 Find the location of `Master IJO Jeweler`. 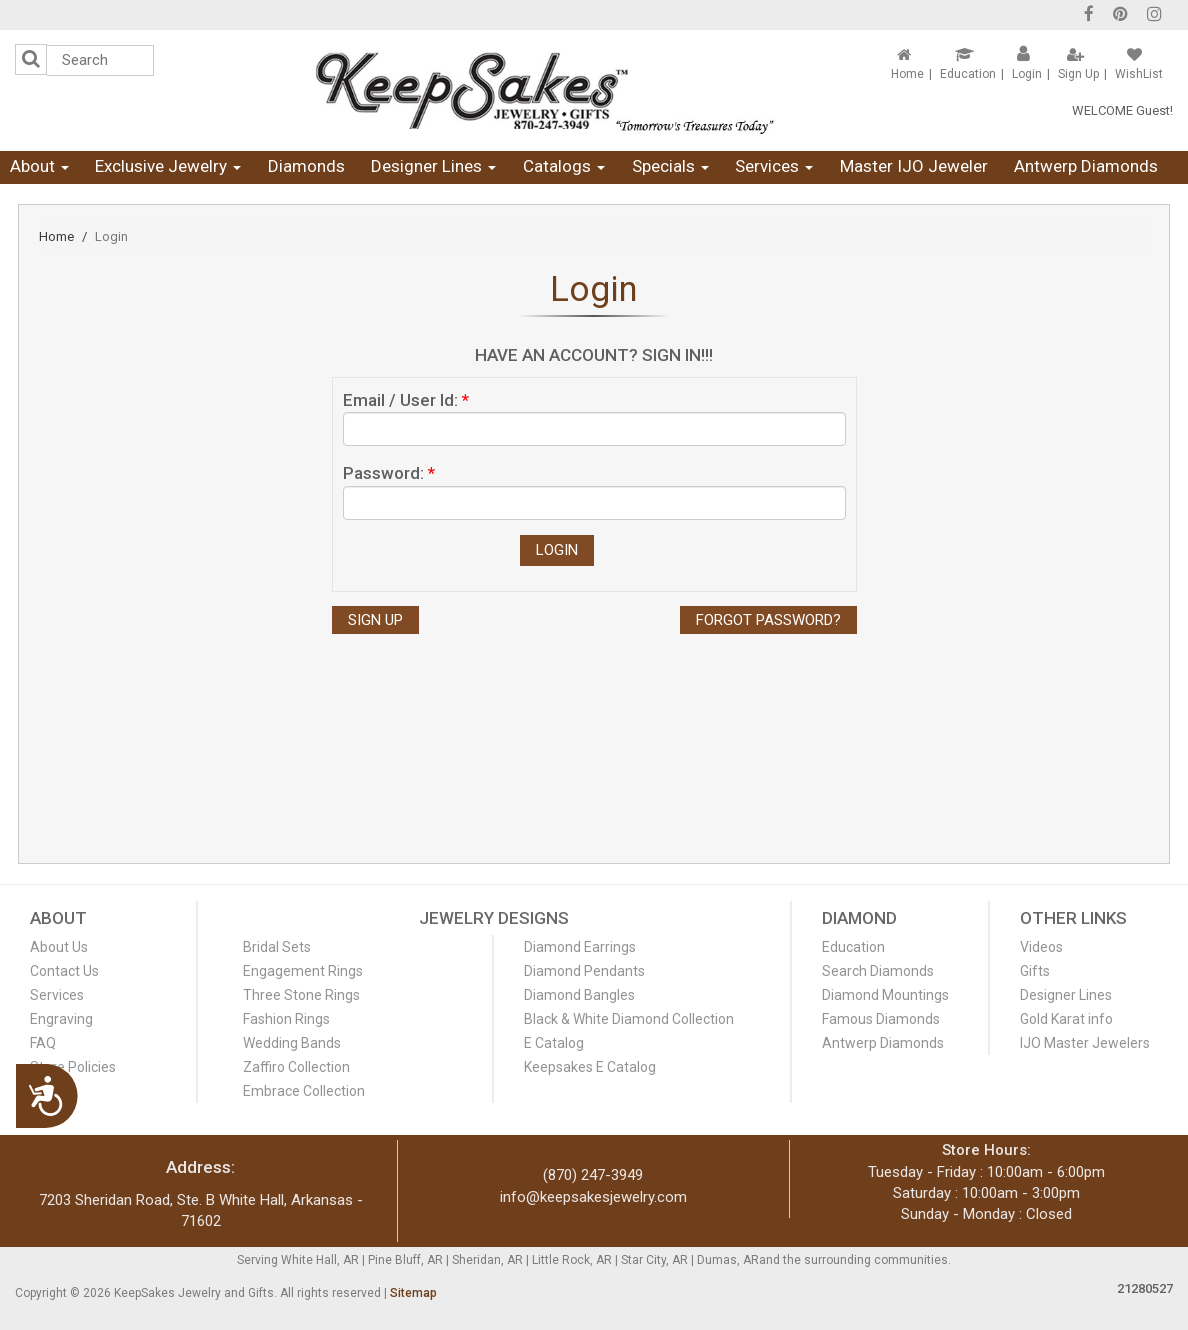

Master IJO Jeweler is located at coordinates (914, 166).